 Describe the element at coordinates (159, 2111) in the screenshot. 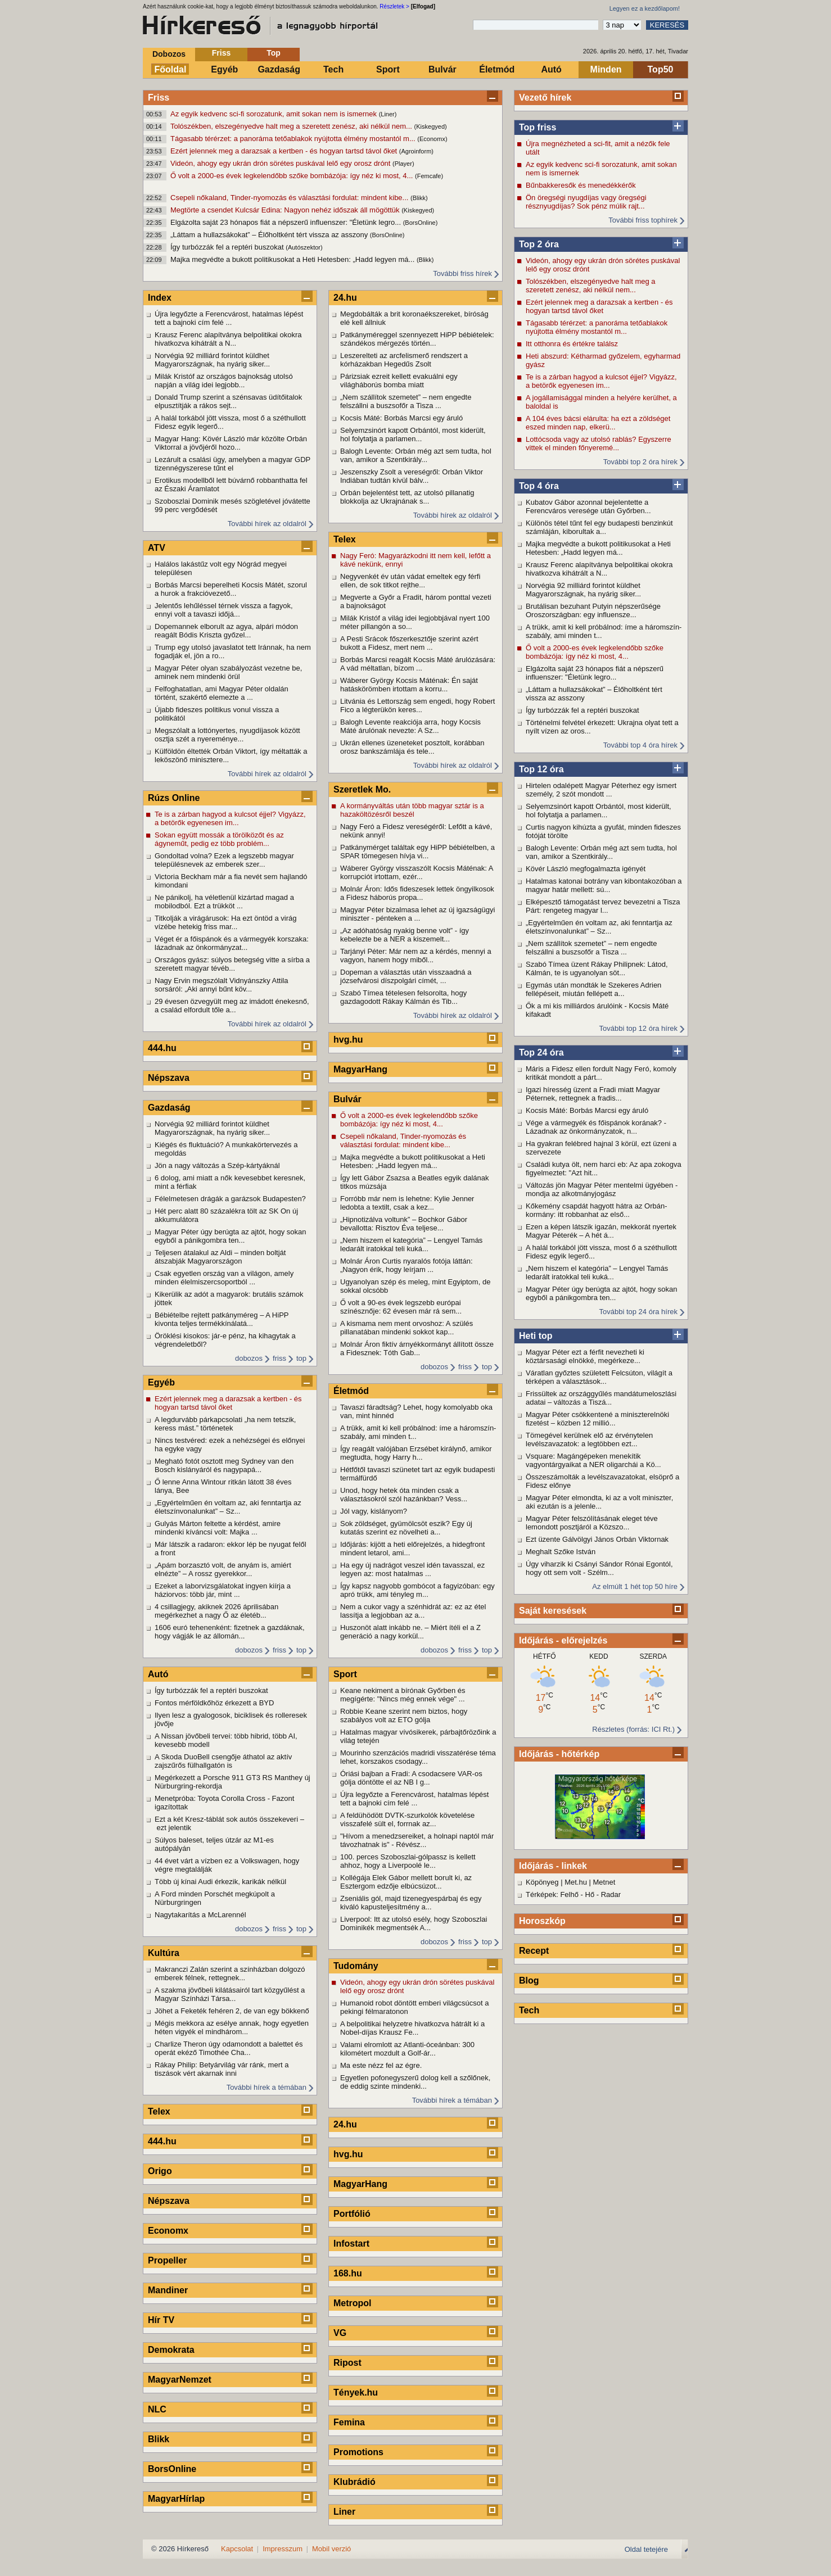

I see `Telex` at that location.